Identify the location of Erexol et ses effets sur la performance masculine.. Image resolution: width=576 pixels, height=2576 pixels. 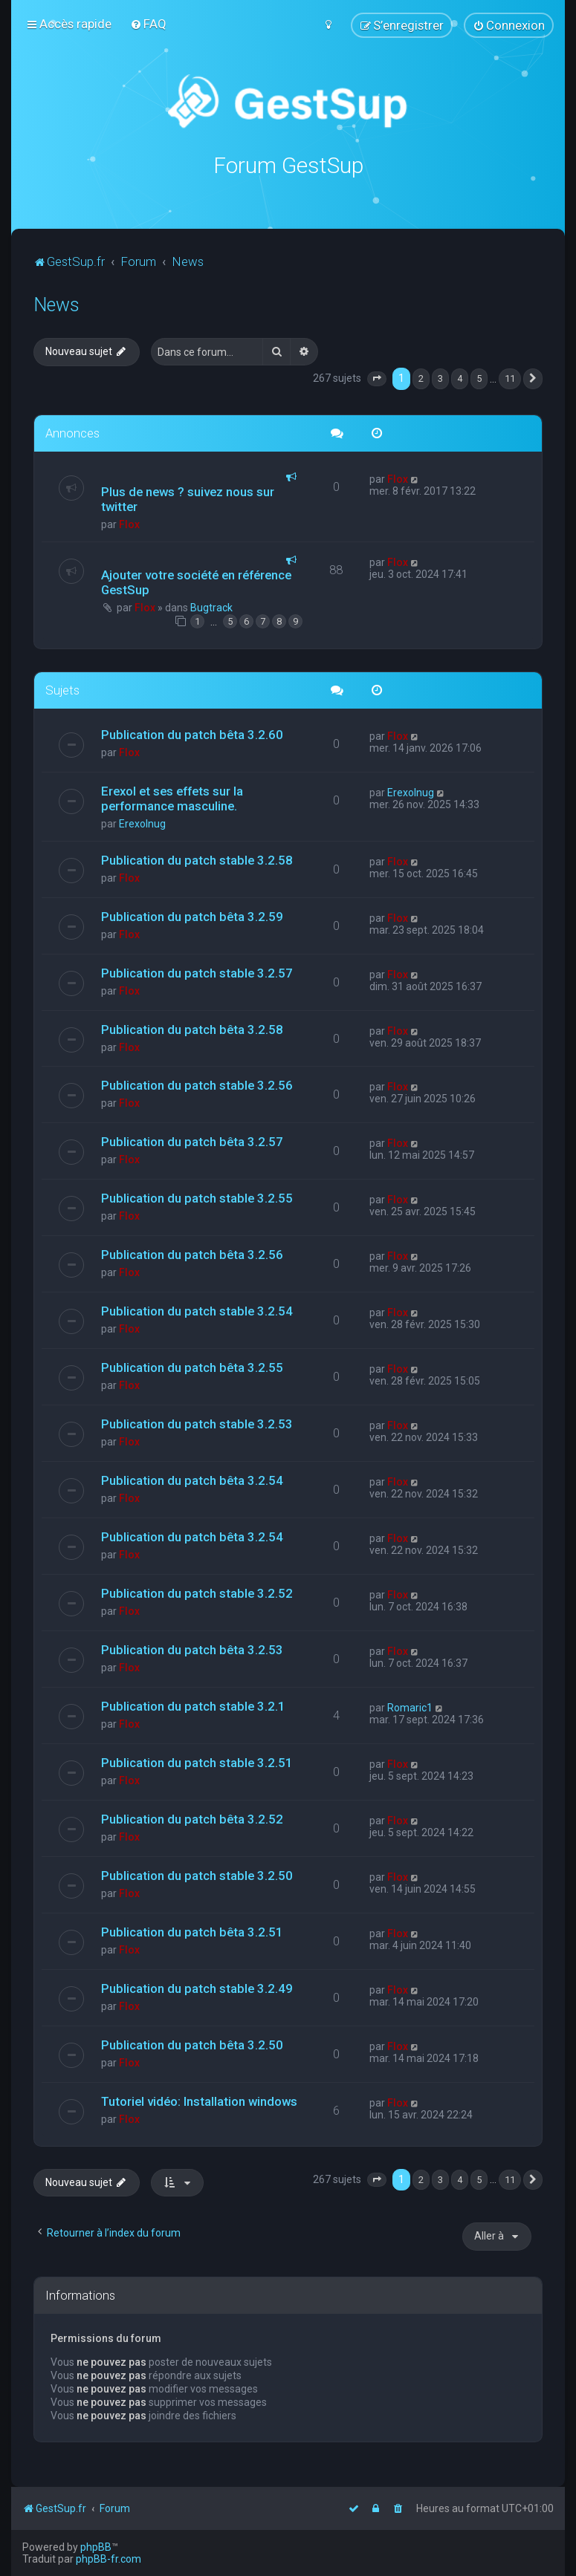
(172, 796).